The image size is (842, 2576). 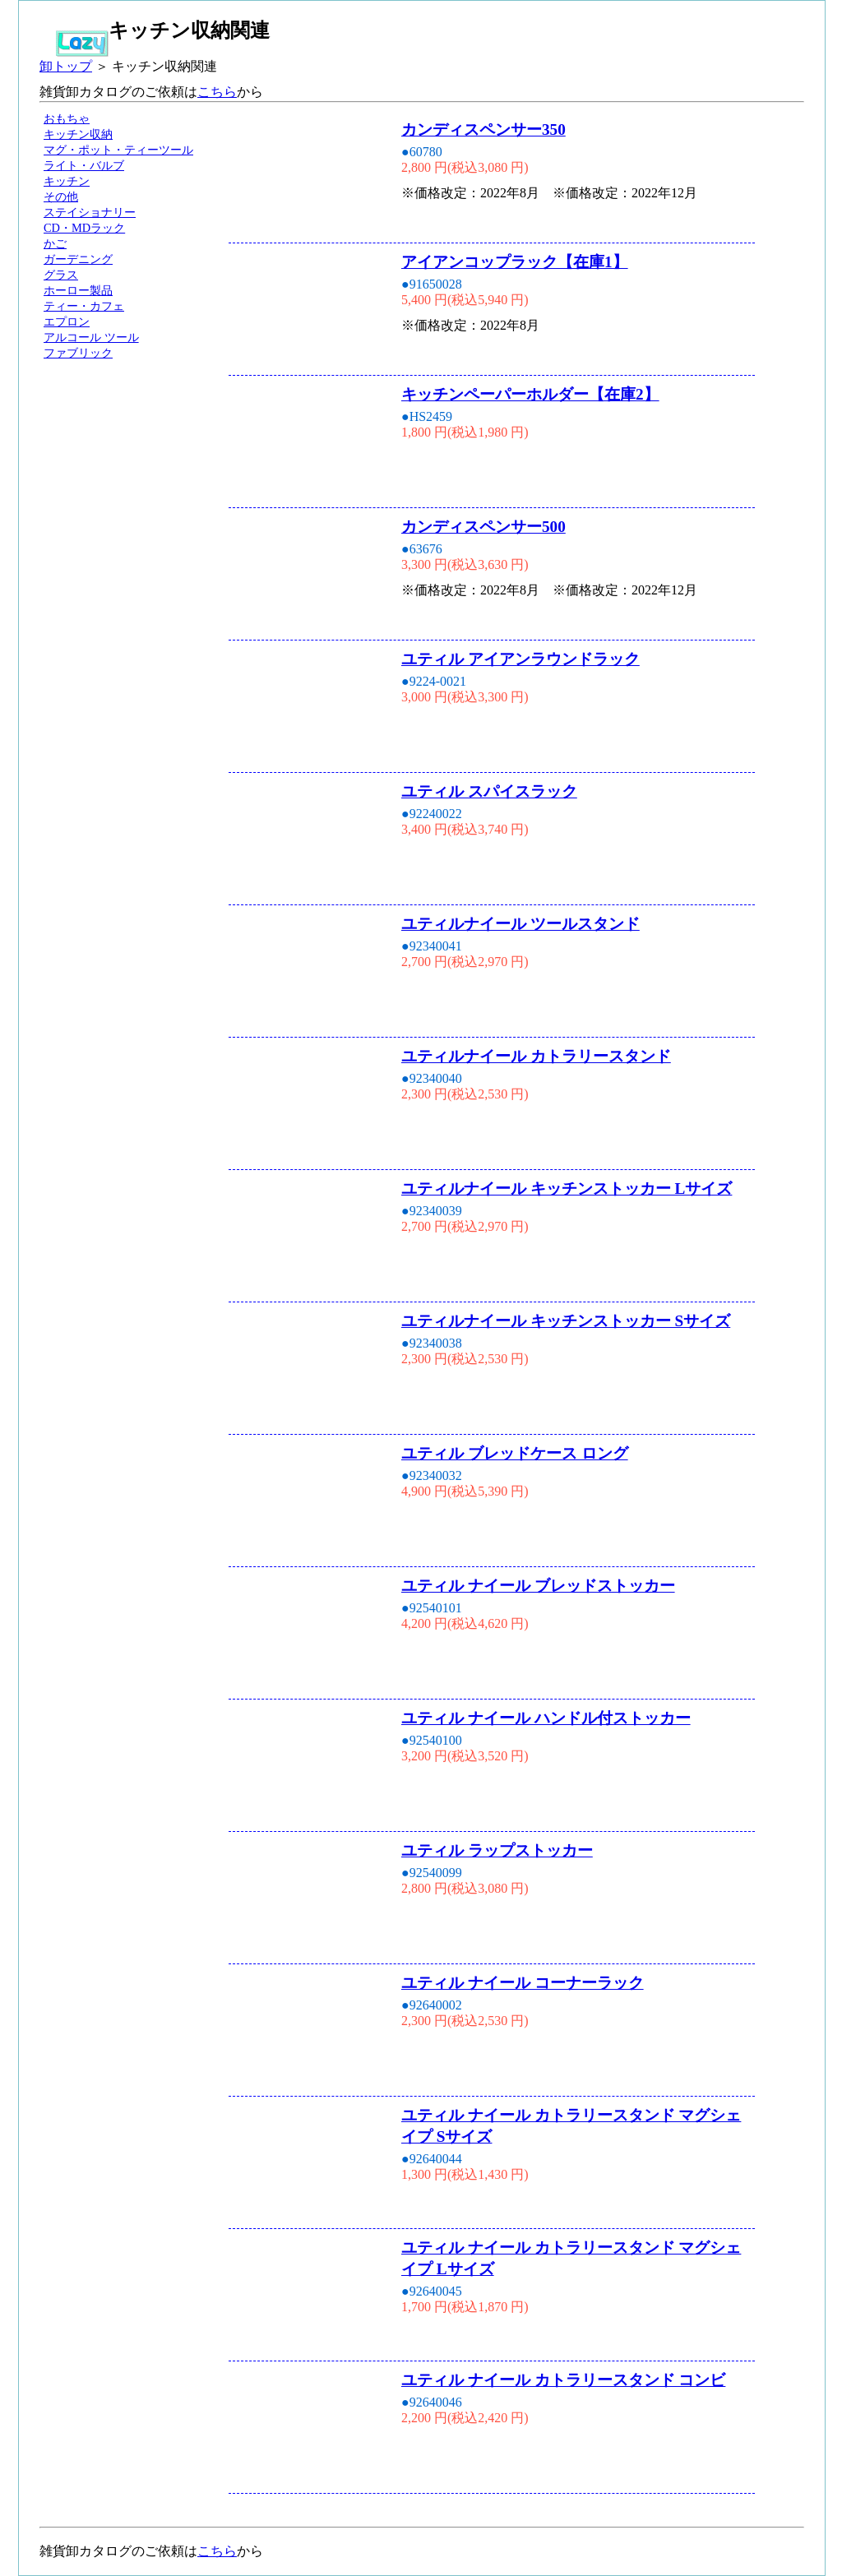 I want to click on ティー・カフェ, so click(x=84, y=305).